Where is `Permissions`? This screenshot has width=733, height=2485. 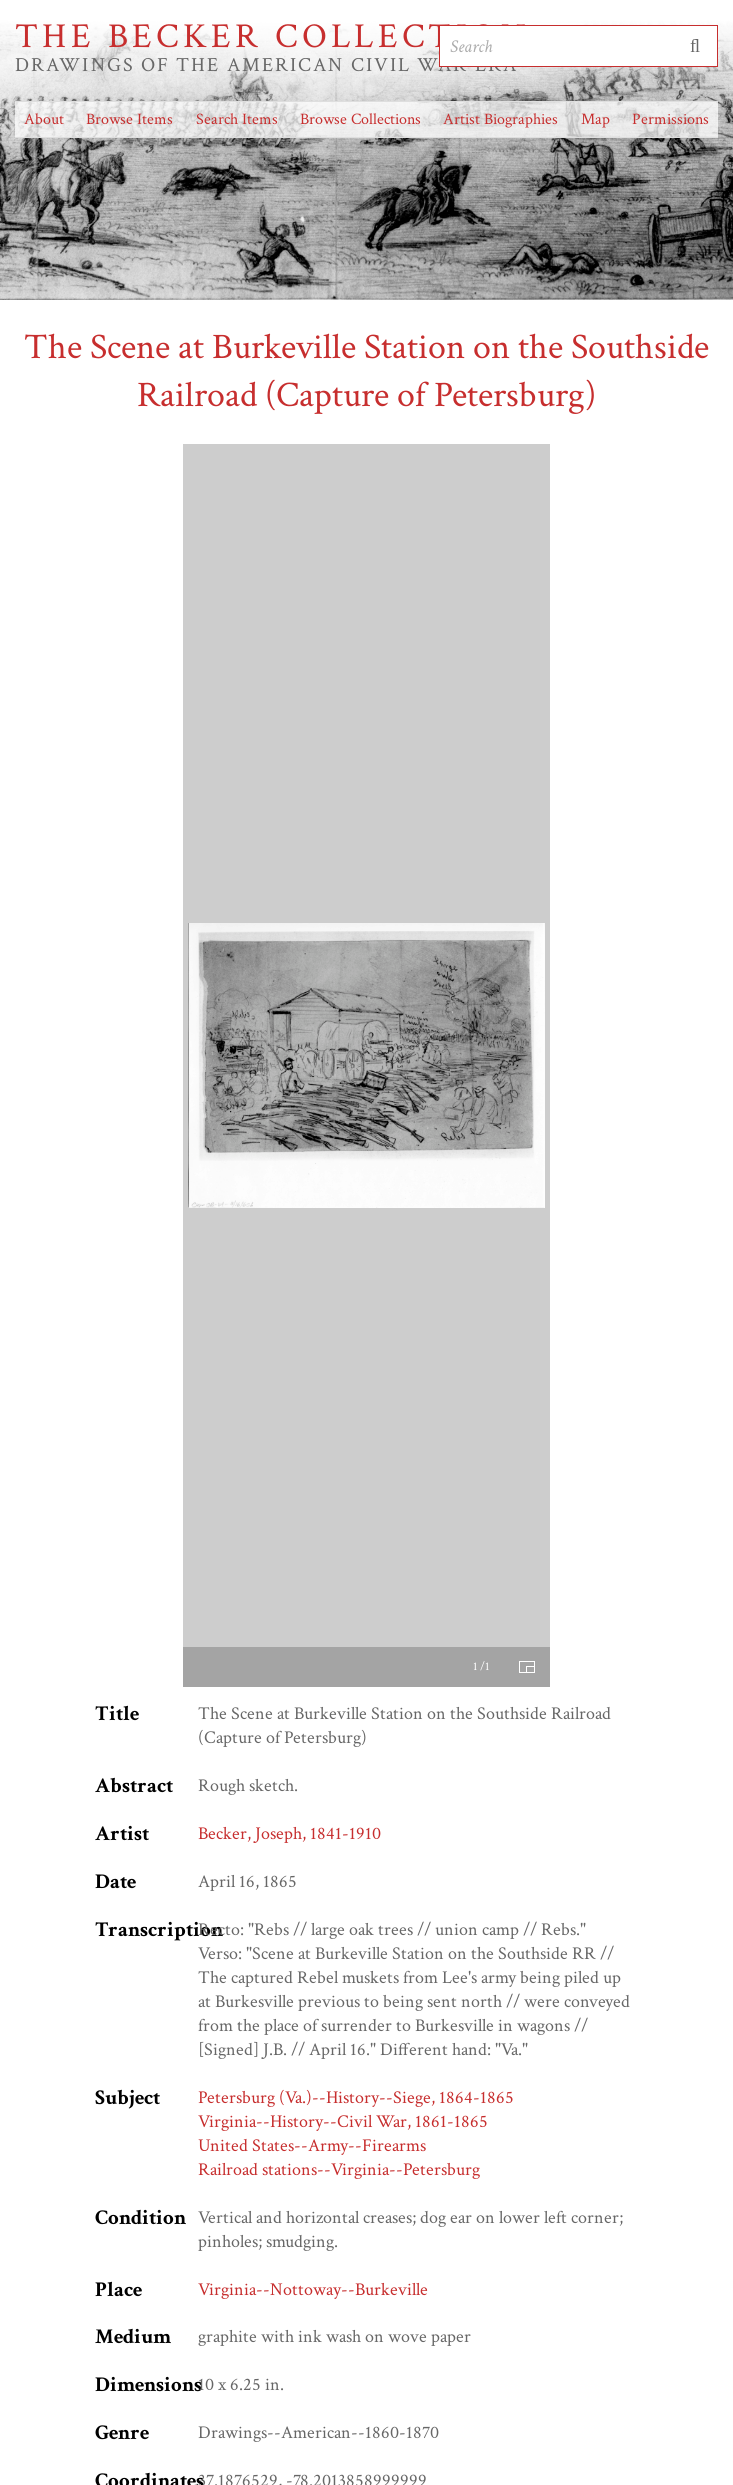
Permissions is located at coordinates (670, 119).